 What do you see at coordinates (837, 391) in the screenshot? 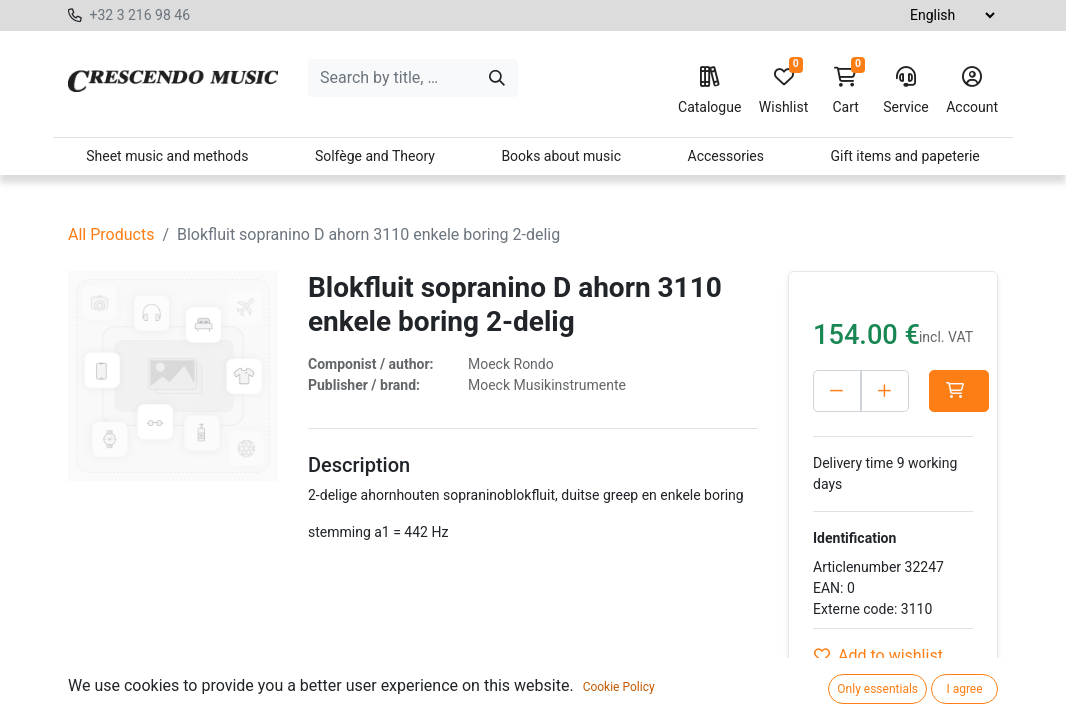
I see `[Delete one]` at bounding box center [837, 391].